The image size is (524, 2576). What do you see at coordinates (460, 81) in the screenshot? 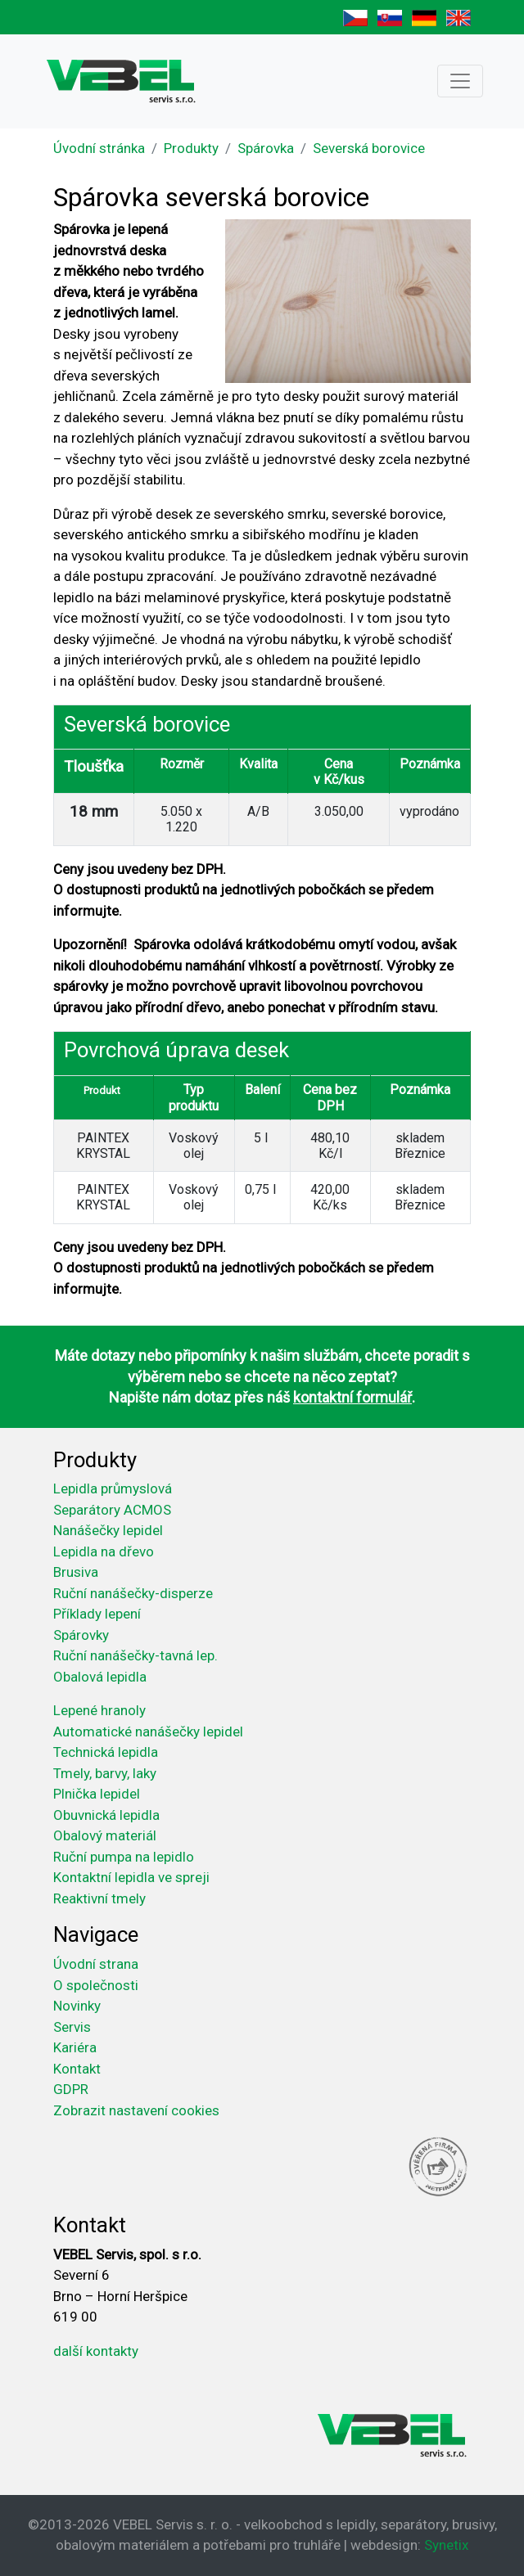
I see `[Toggle navigation]` at bounding box center [460, 81].